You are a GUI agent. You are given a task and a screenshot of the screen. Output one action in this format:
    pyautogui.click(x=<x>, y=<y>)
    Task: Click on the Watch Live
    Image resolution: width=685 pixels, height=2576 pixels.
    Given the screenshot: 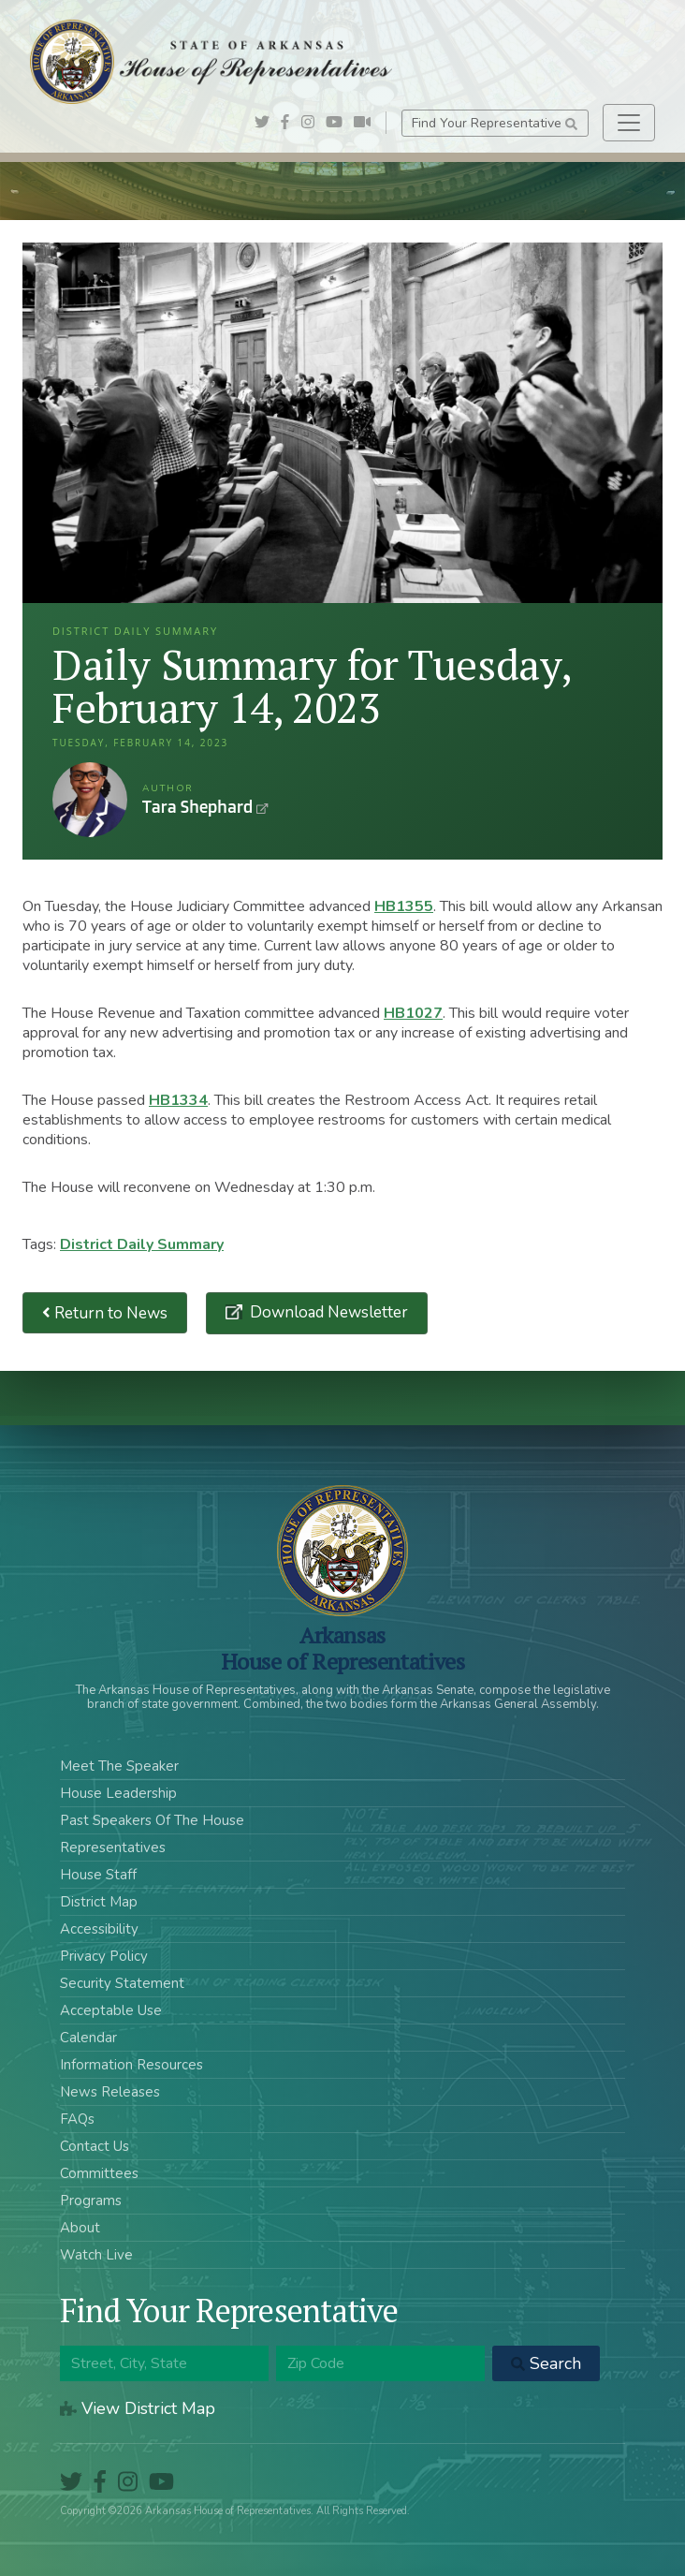 What is the action you would take?
    pyautogui.click(x=96, y=2254)
    